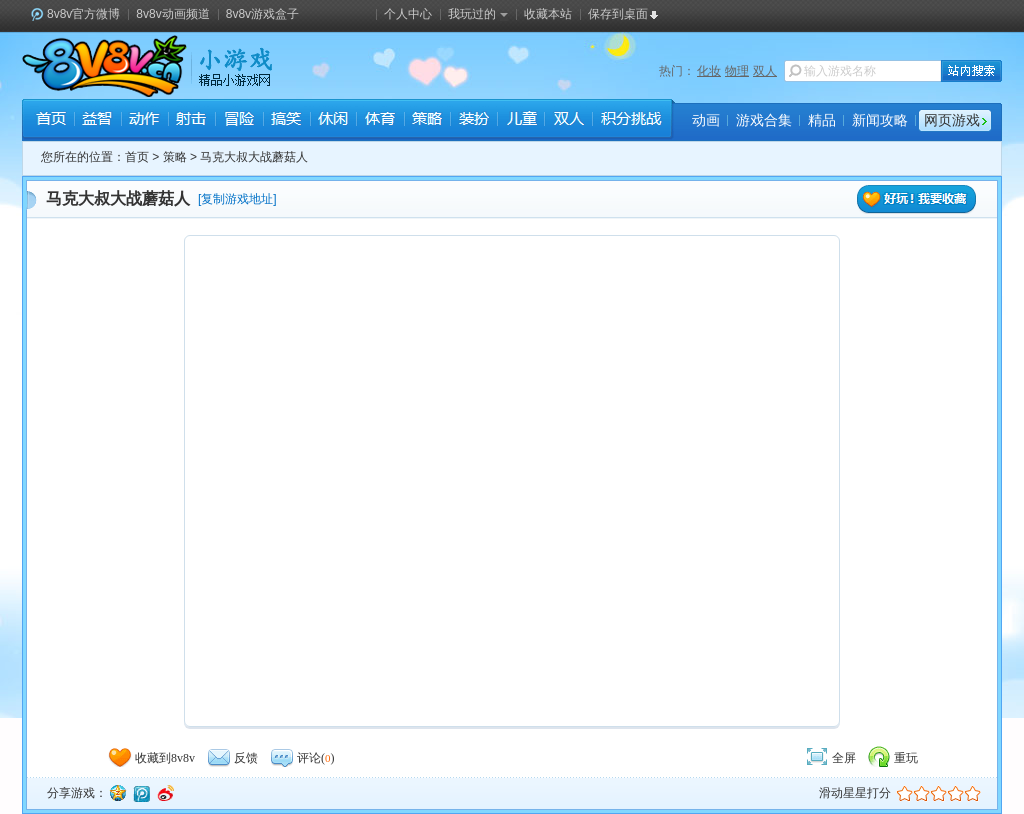  What do you see at coordinates (262, 14) in the screenshot?
I see `8v8v游戏盒子` at bounding box center [262, 14].